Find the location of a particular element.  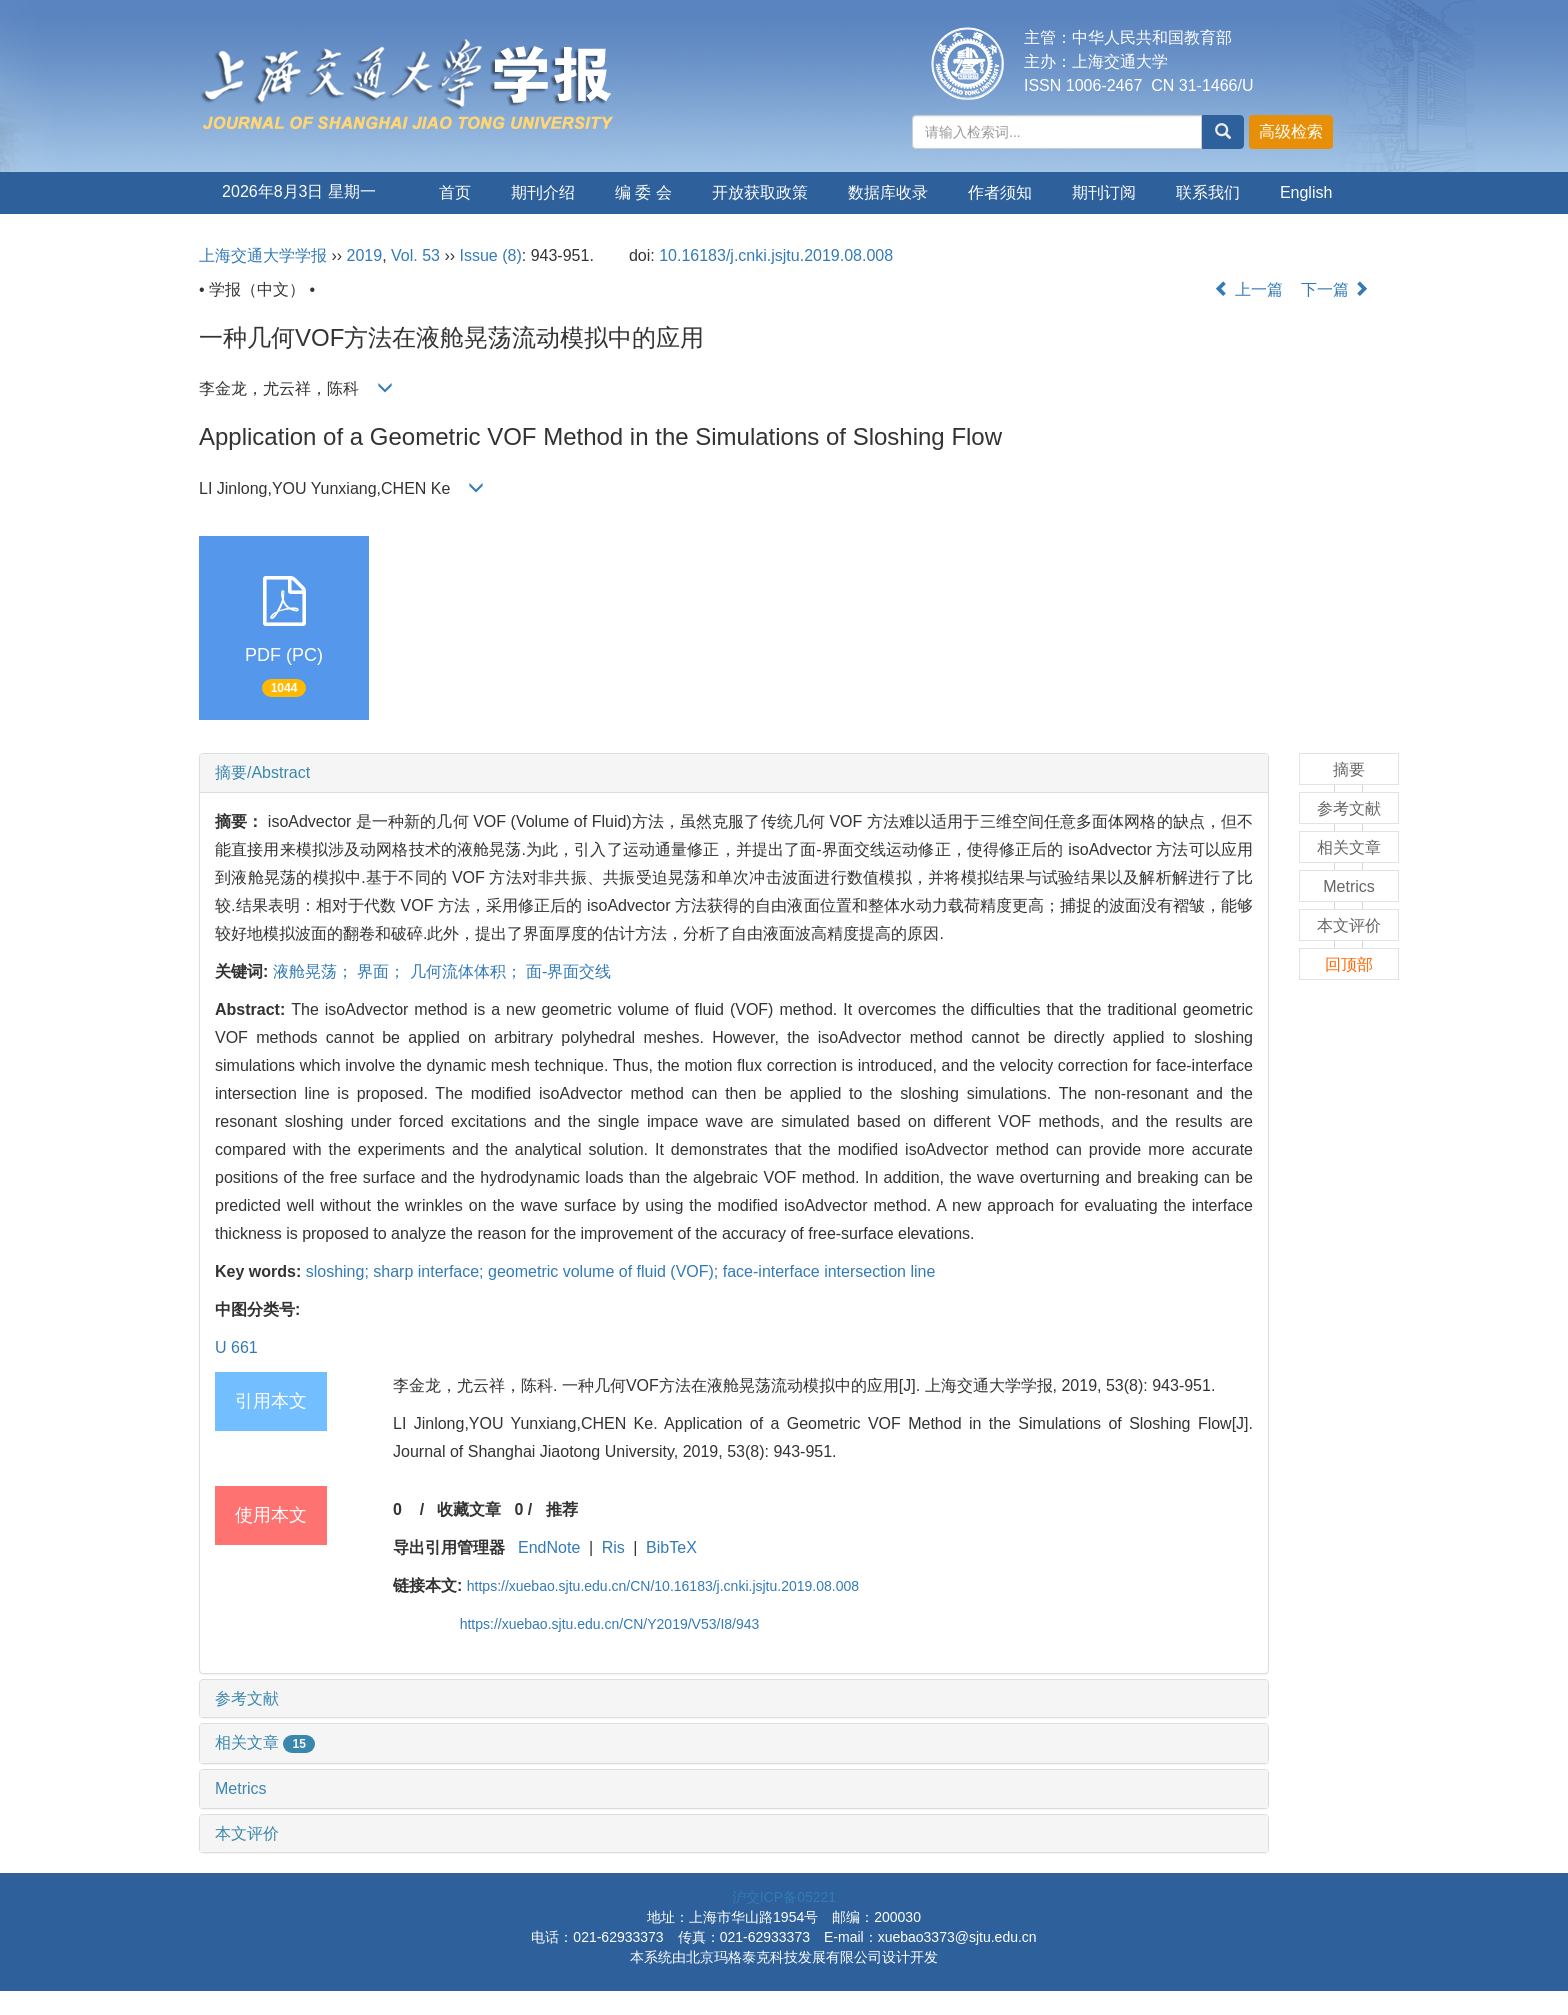

Ris is located at coordinates (613, 1547).